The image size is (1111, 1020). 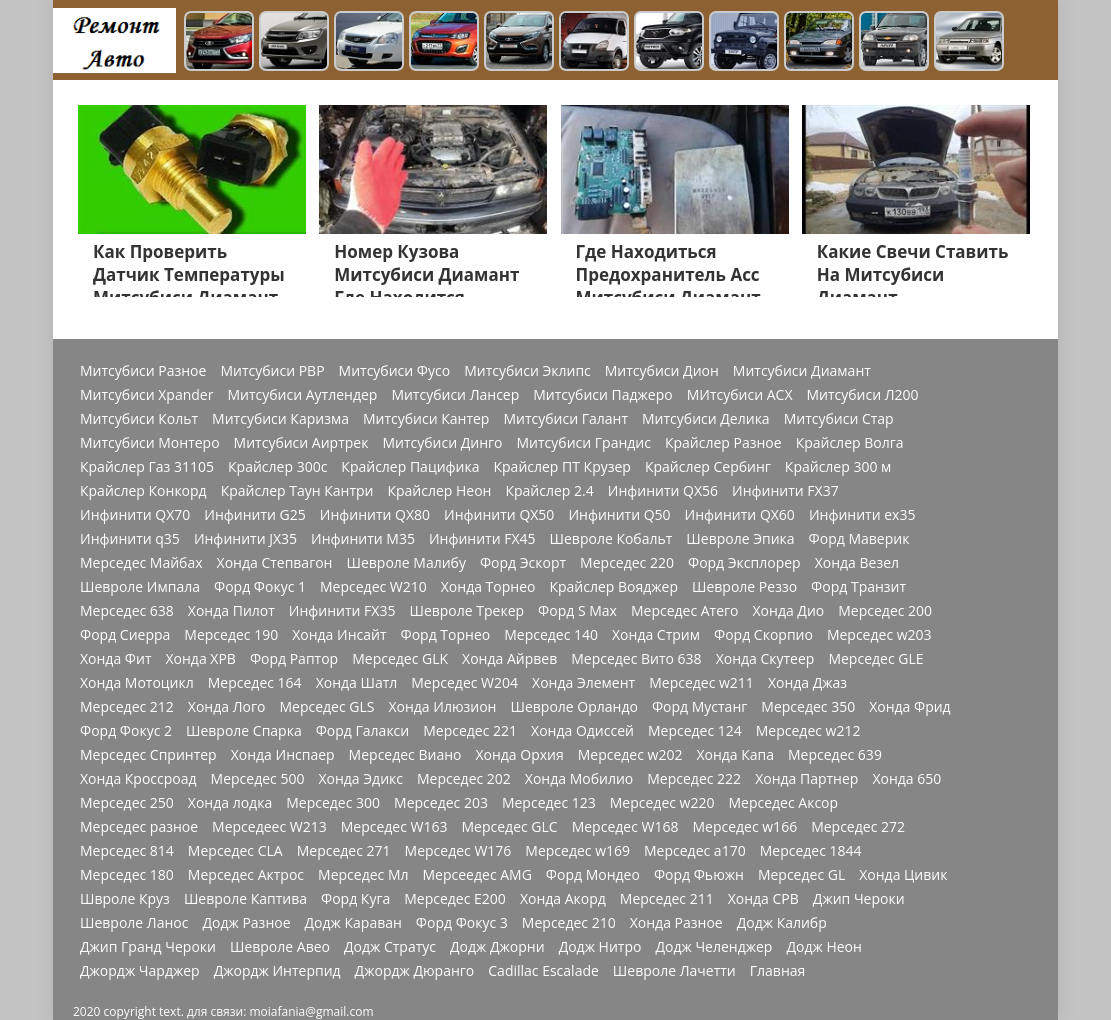 I want to click on Инфинити QX50, so click(x=499, y=515).